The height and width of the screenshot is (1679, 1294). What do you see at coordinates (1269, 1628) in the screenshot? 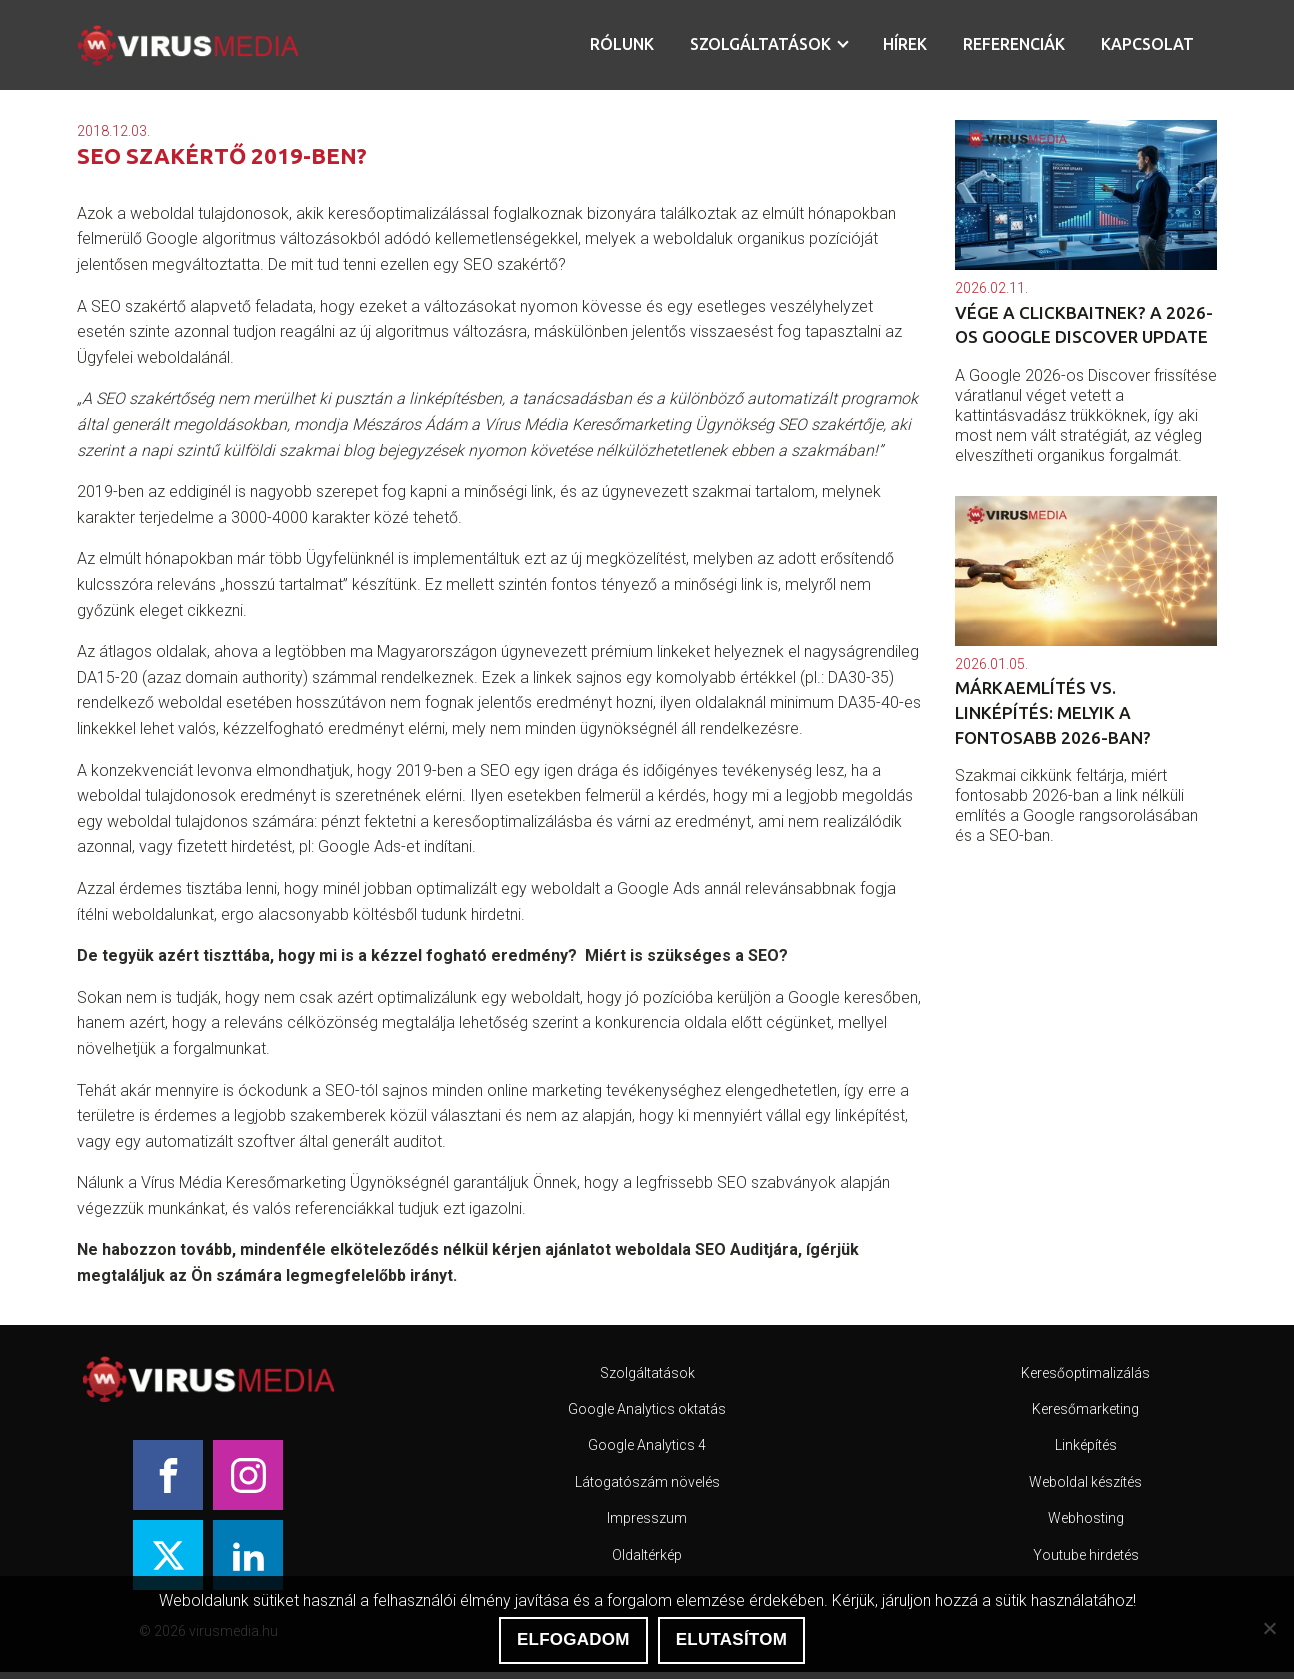
I see `[Elutasítom]` at bounding box center [1269, 1628].